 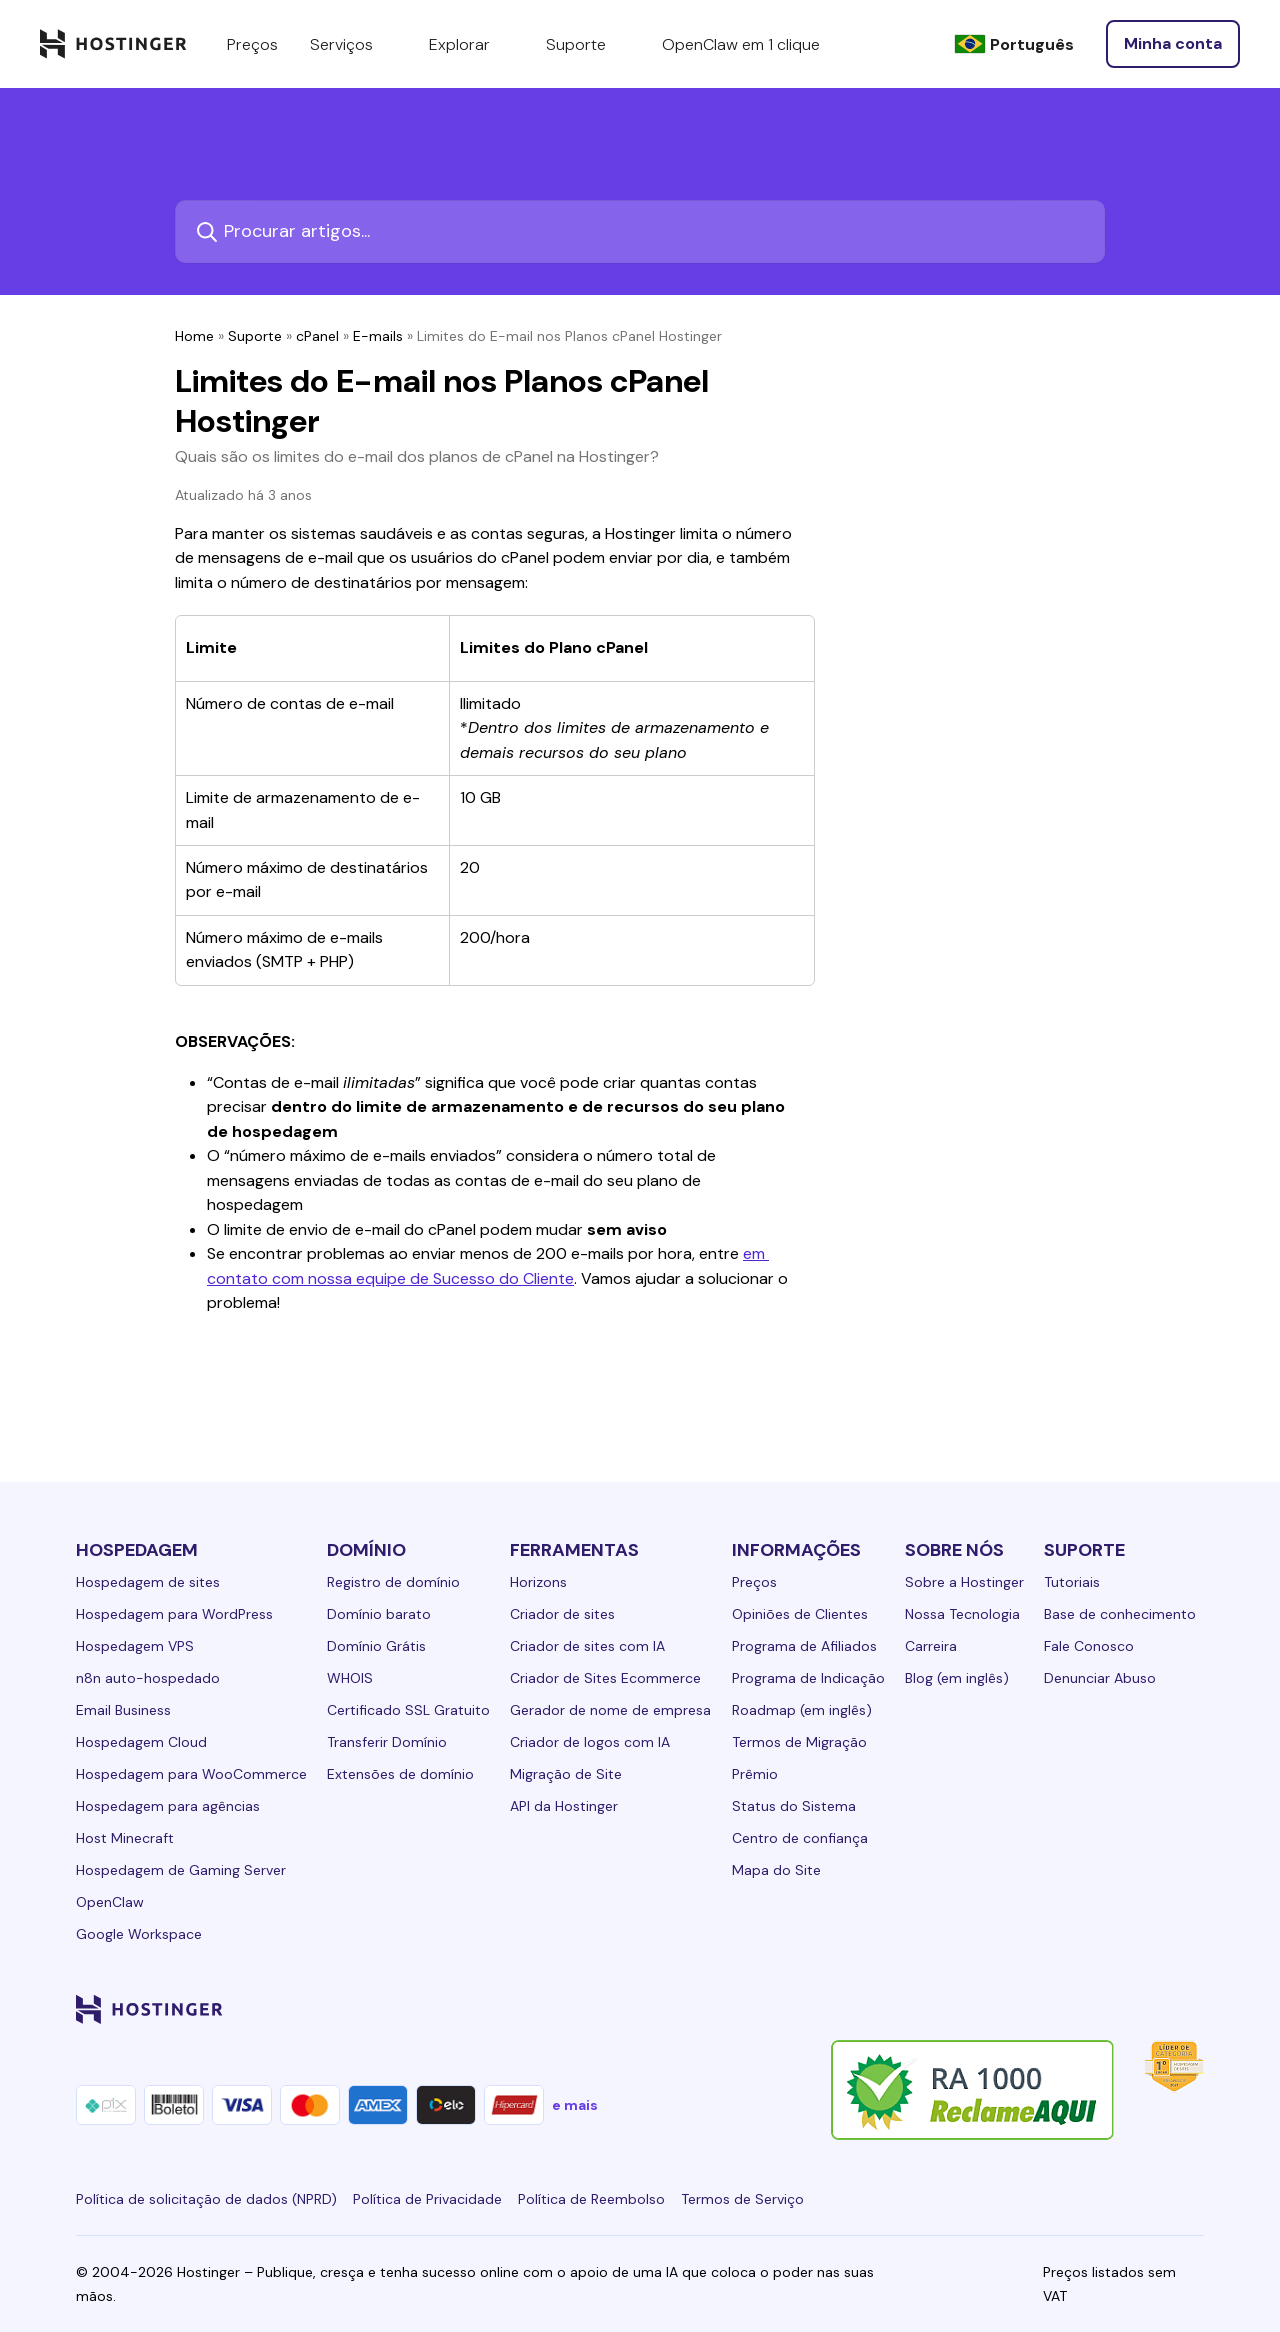 I want to click on Carreira, so click(x=931, y=1646).